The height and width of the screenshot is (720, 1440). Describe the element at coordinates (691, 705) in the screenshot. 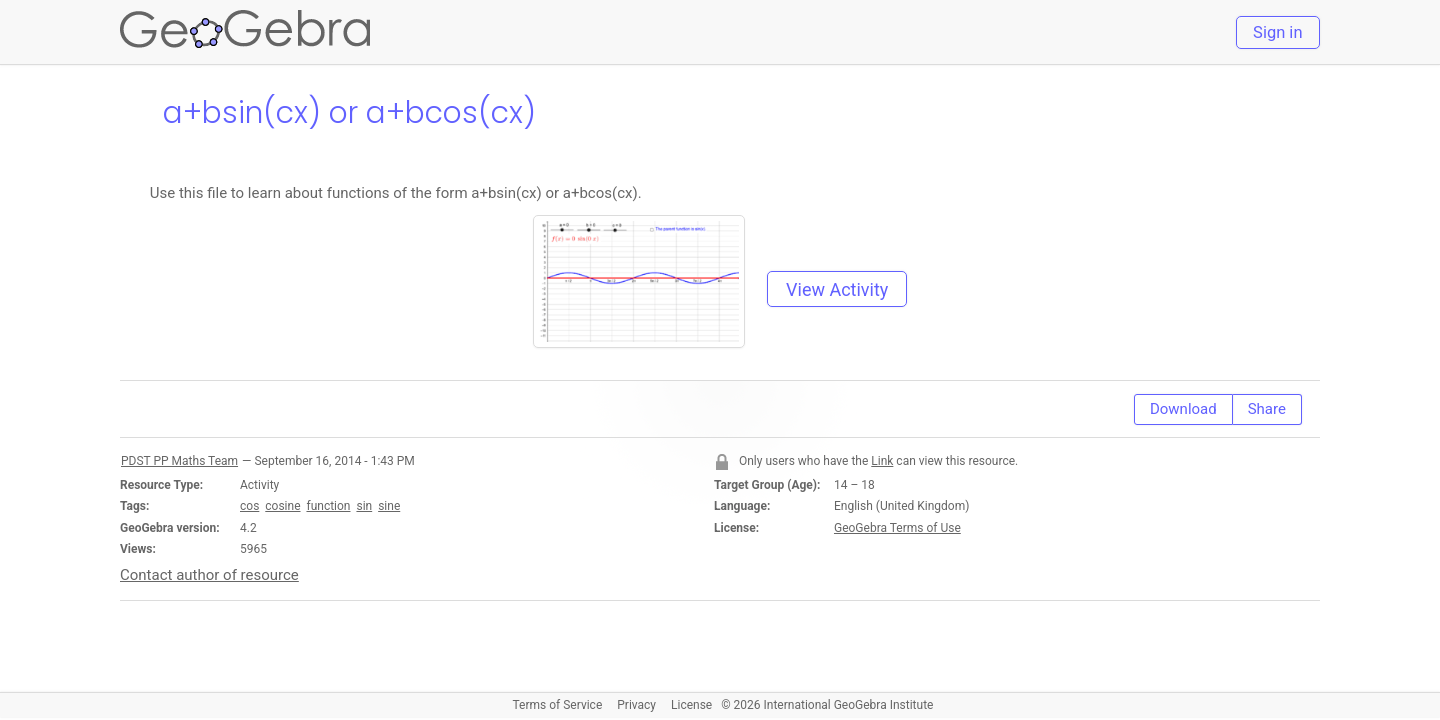

I see `License` at that location.